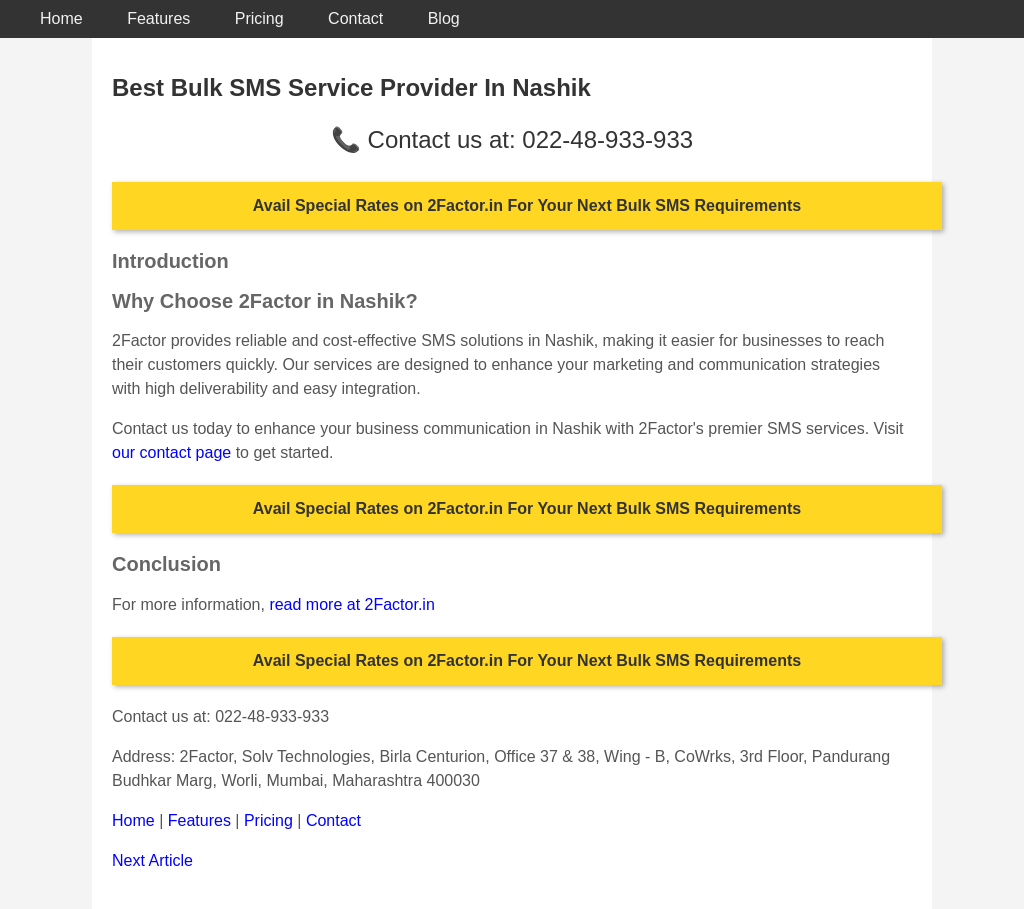 The width and height of the screenshot is (1024, 909). What do you see at coordinates (527, 205) in the screenshot?
I see `Avail Special Rates on 2Factor.in For Your Next Bulk SMS Requirements` at bounding box center [527, 205].